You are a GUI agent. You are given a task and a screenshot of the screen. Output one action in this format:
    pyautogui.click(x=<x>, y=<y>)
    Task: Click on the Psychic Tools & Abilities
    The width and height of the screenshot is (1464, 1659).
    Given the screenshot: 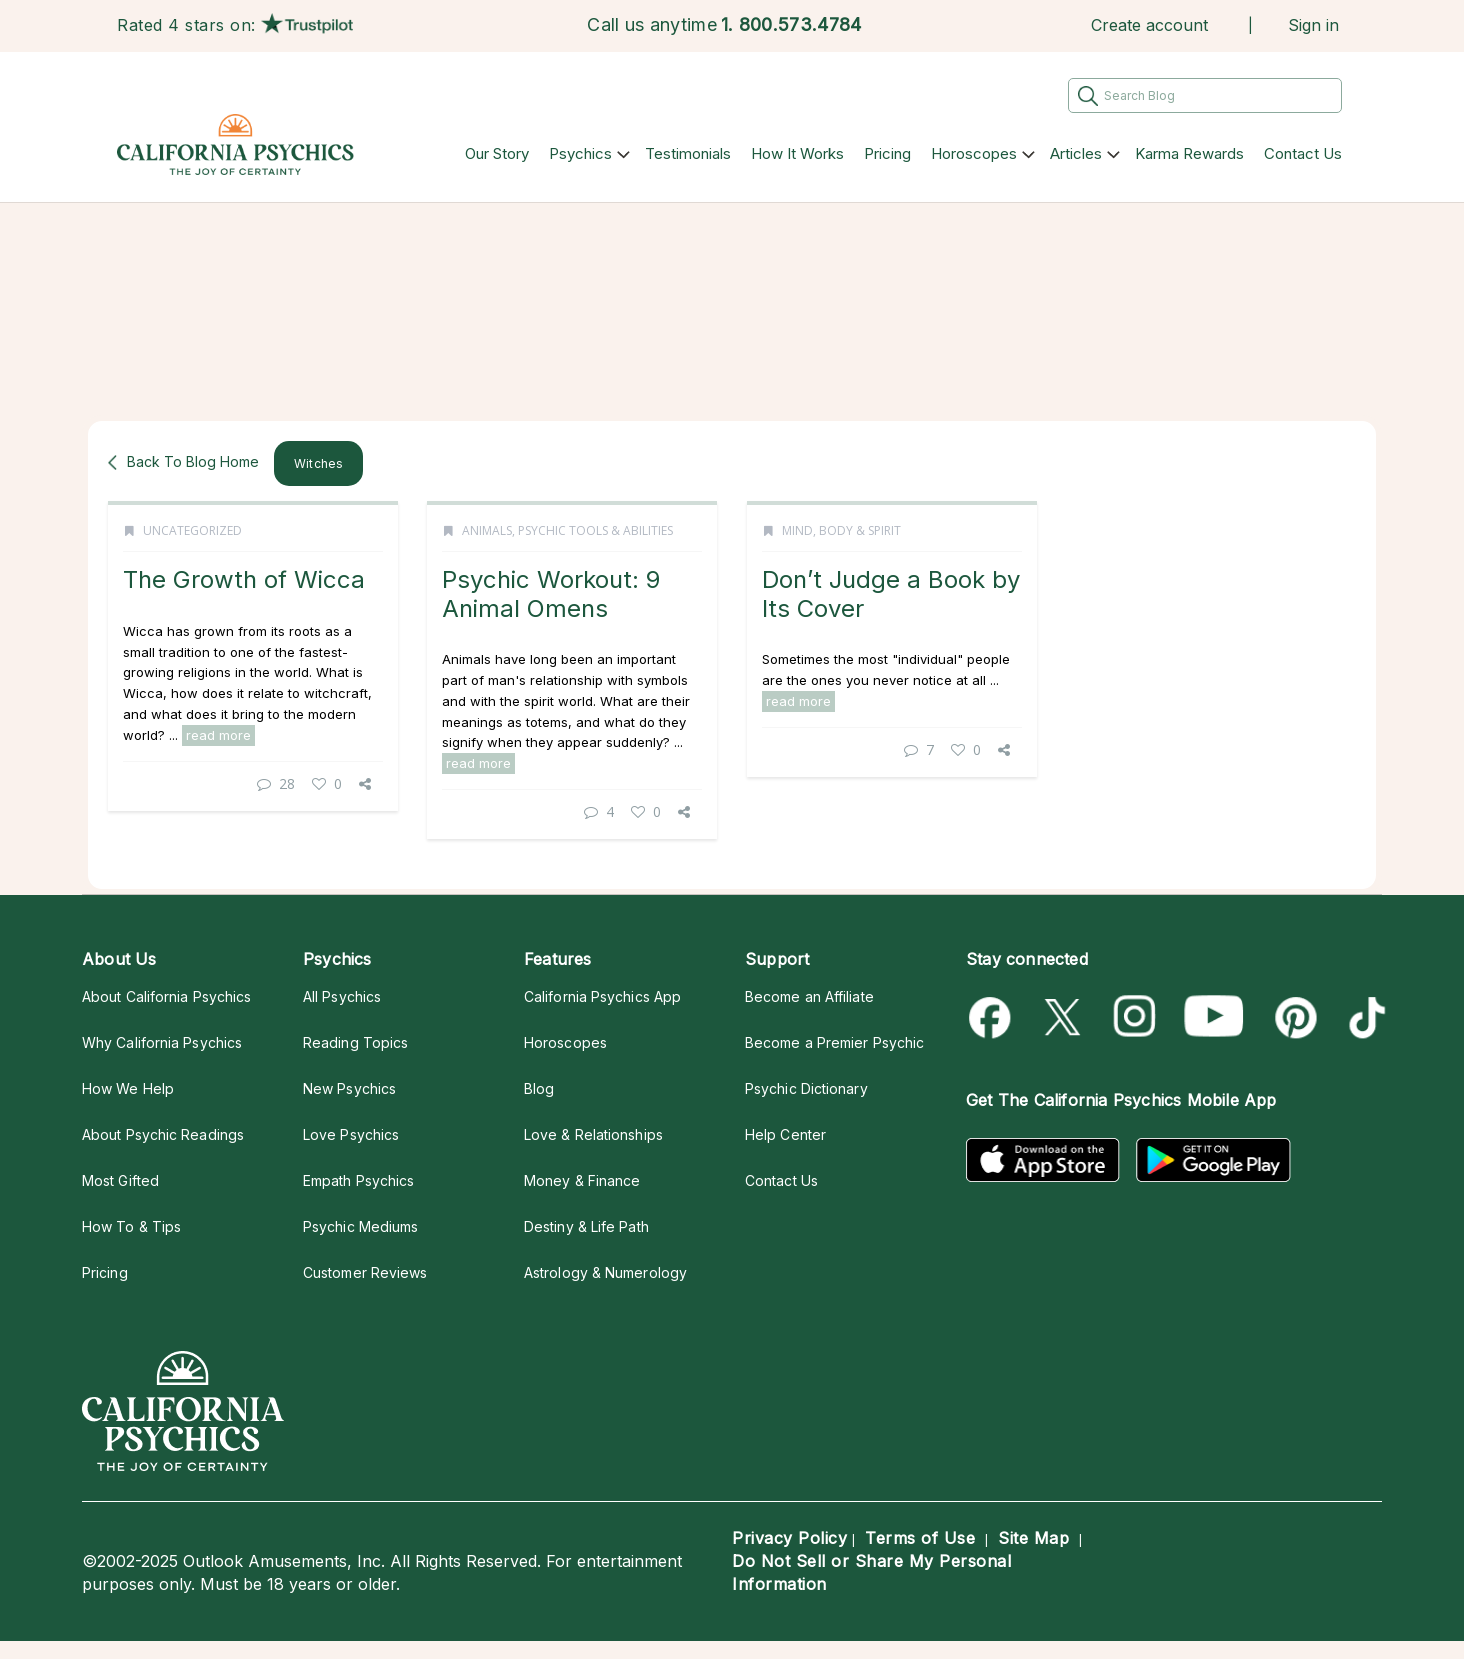 What is the action you would take?
    pyautogui.click(x=595, y=530)
    